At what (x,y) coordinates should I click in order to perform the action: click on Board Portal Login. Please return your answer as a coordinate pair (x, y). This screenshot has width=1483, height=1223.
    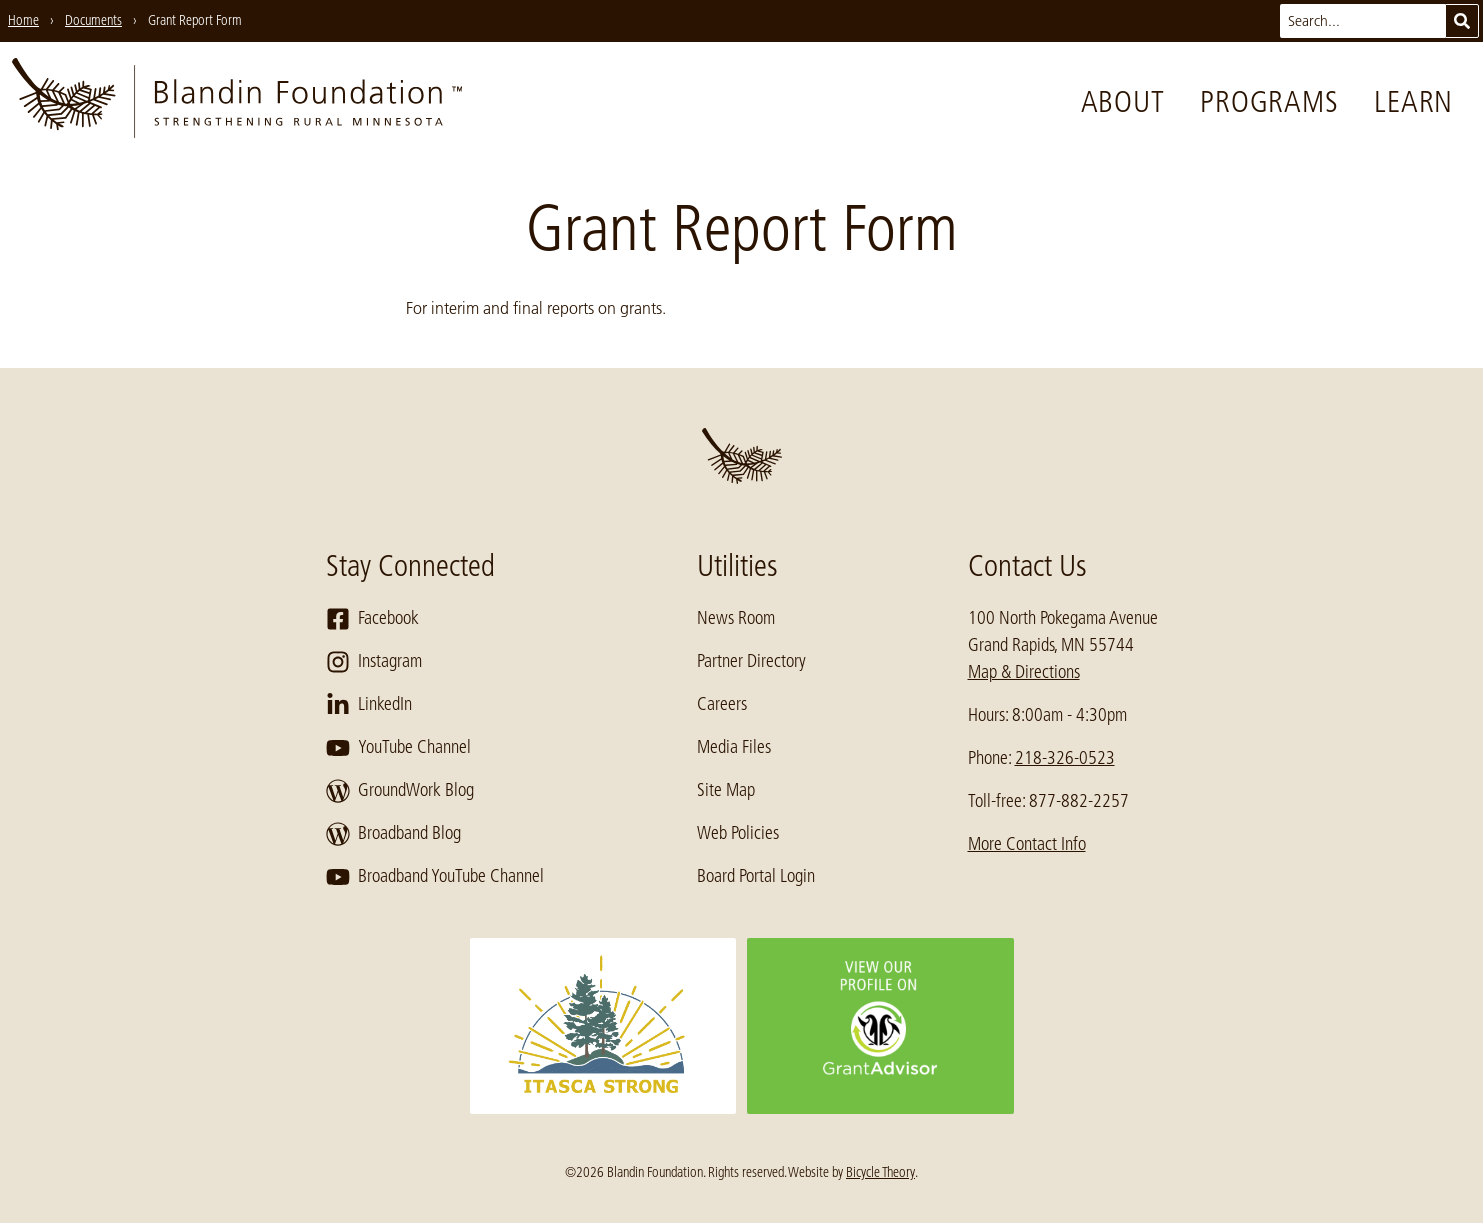
    Looking at the image, I should click on (756, 876).